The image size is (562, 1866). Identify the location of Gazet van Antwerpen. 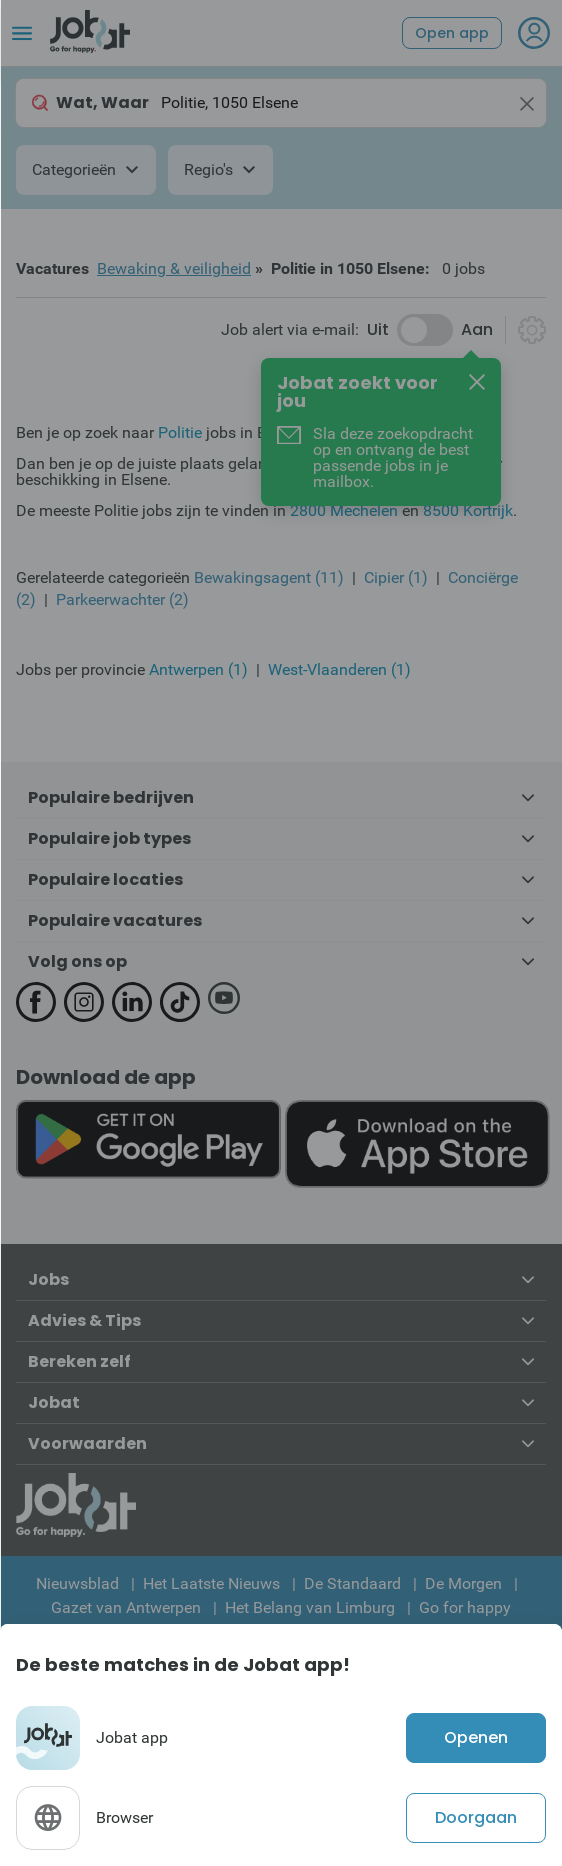
(126, 1607).